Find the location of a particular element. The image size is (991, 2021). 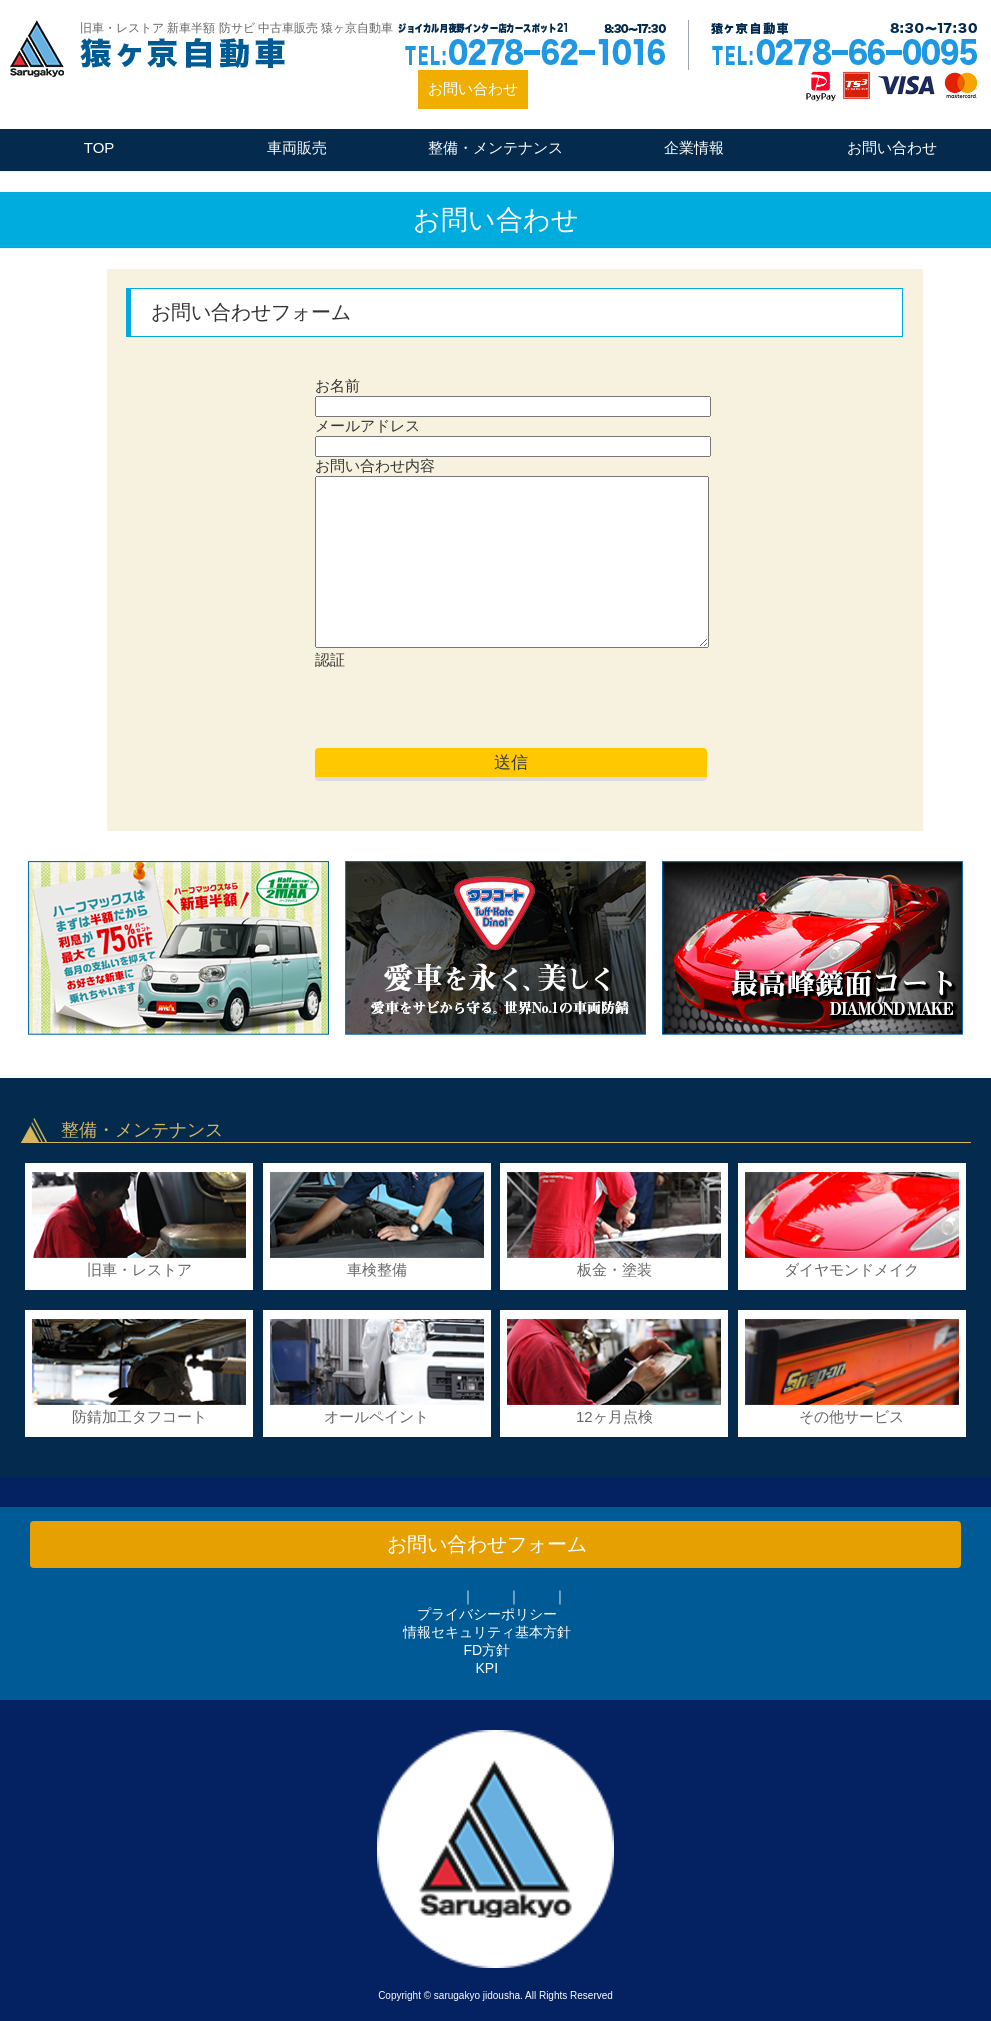

企業情報 is located at coordinates (694, 147).